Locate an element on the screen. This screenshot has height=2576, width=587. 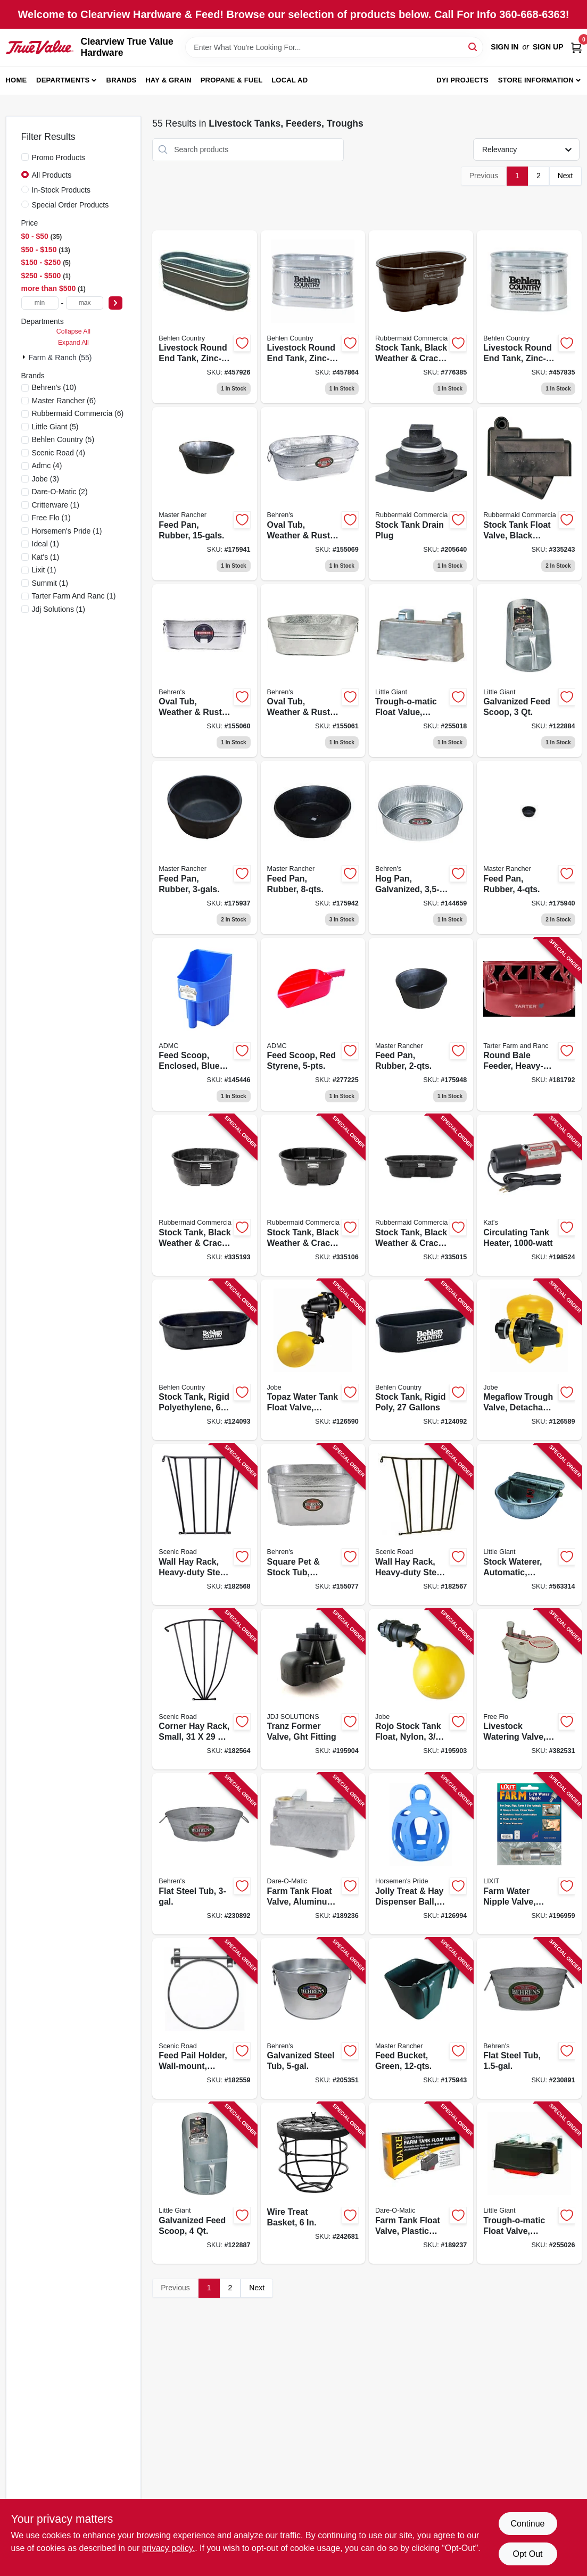
[Go to hog-pan-galvanized-085995001737 product page] is located at coordinates (421, 847).